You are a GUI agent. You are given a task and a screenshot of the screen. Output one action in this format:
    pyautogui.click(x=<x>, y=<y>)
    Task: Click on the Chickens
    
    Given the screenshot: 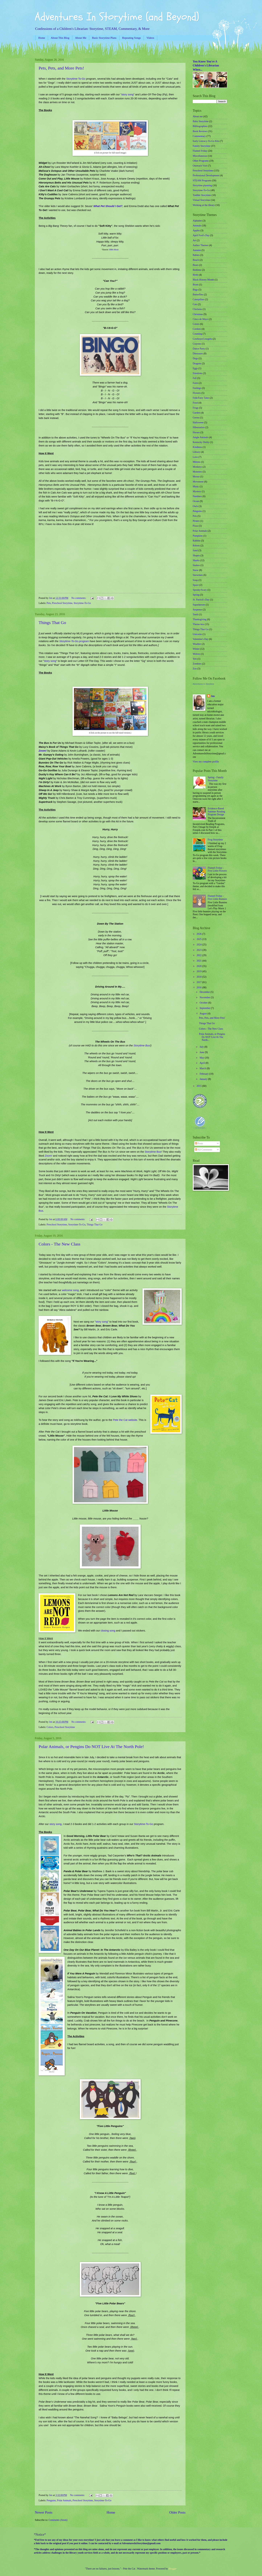 What is the action you would take?
    pyautogui.click(x=197, y=309)
    